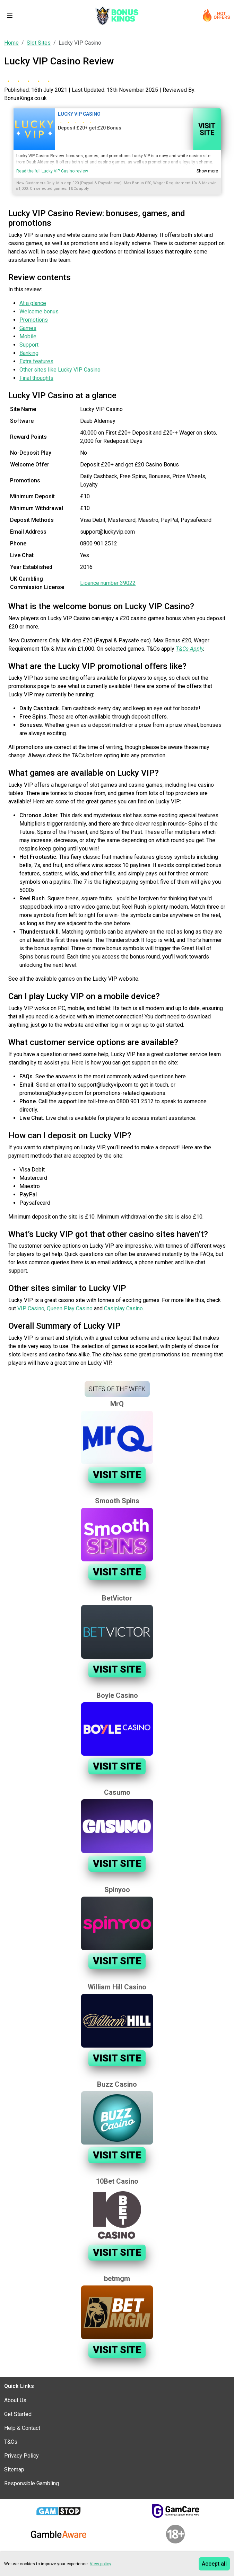 The height and width of the screenshot is (2576, 234). What do you see at coordinates (27, 328) in the screenshot?
I see `Games` at bounding box center [27, 328].